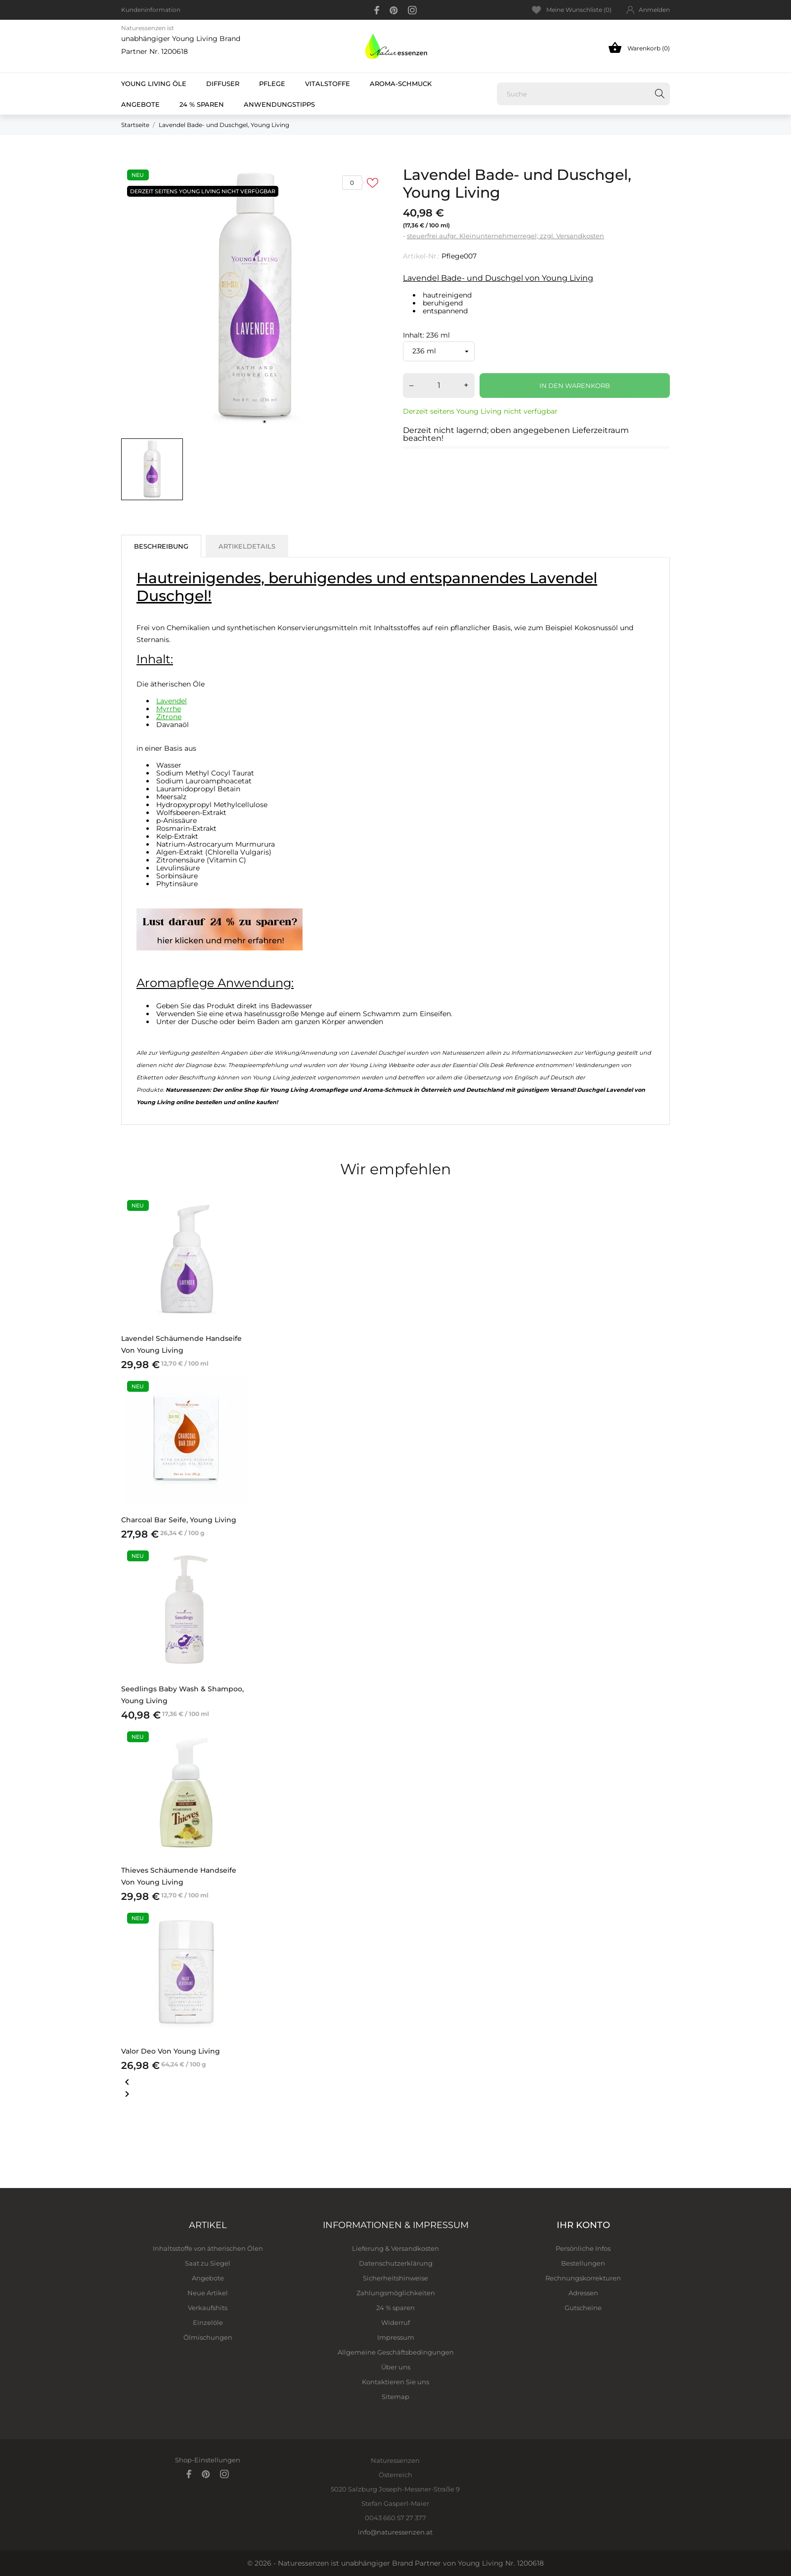 The image size is (791, 2576). I want to click on [pinterest], so click(394, 10).